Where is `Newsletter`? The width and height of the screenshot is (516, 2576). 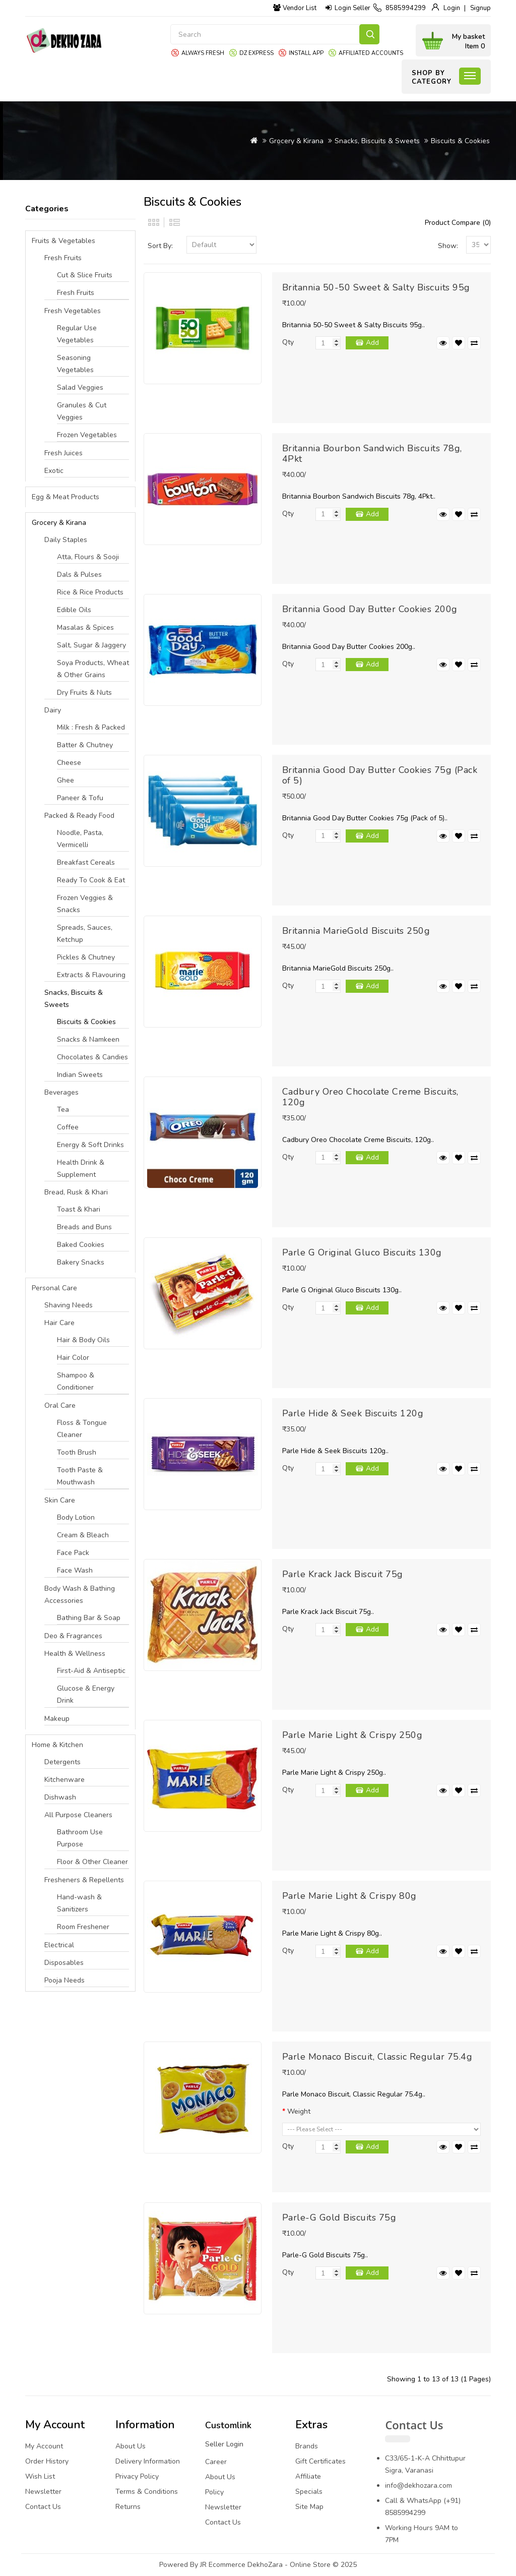 Newsletter is located at coordinates (43, 2491).